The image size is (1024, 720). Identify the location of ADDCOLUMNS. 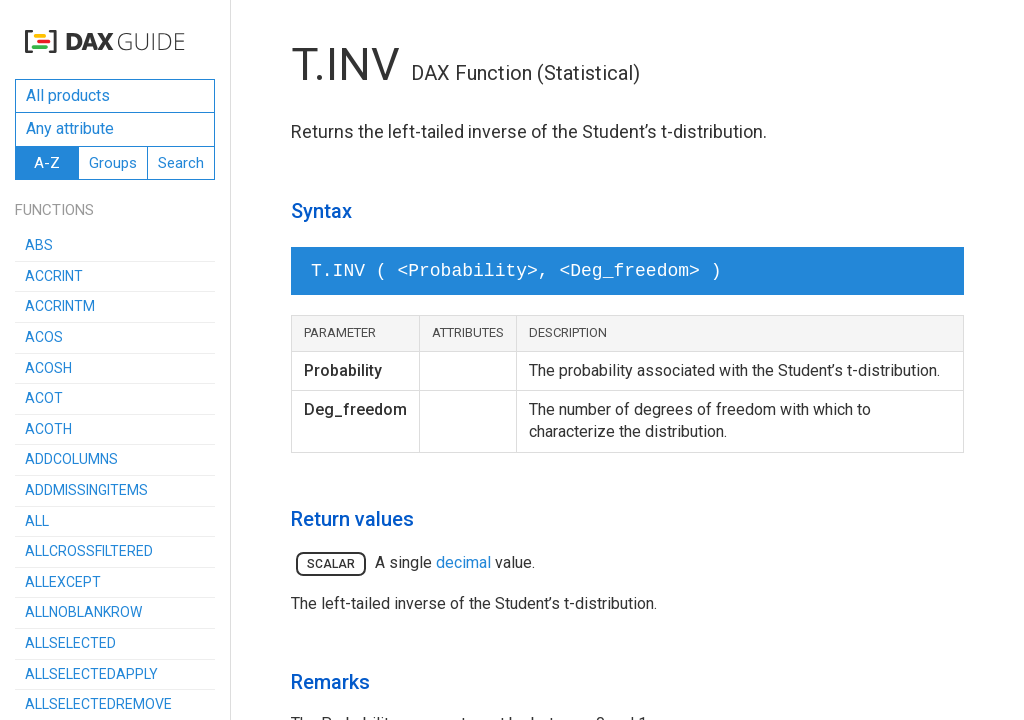
(71, 459).